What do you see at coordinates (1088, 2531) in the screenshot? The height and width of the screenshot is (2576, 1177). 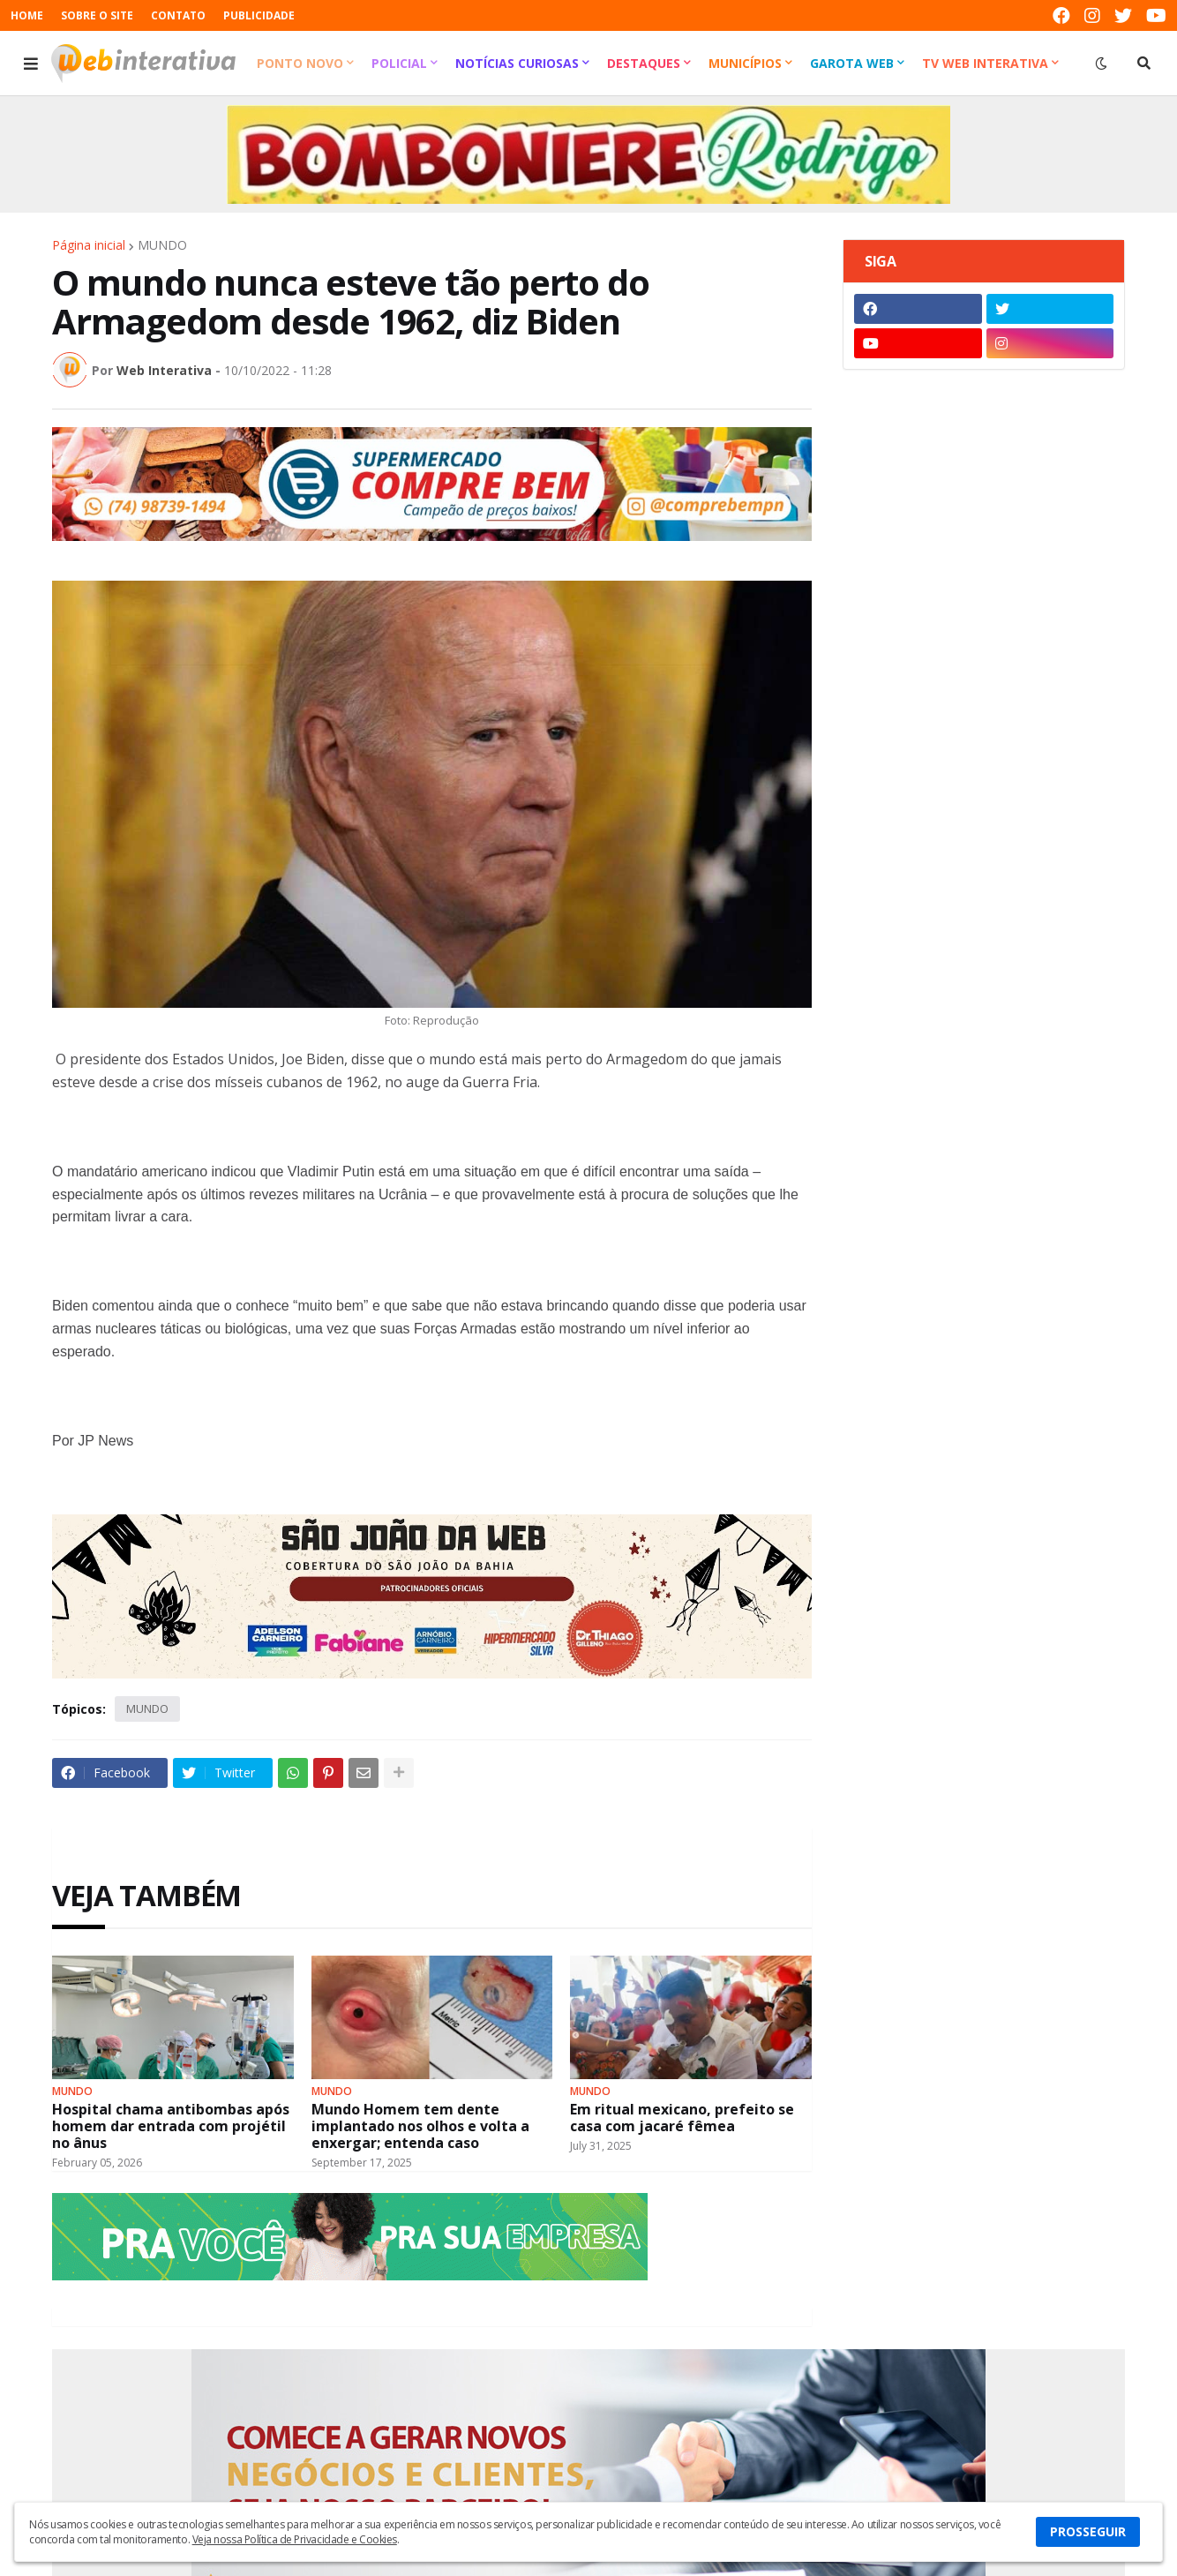 I see `PROSSEGUIR [button]` at bounding box center [1088, 2531].